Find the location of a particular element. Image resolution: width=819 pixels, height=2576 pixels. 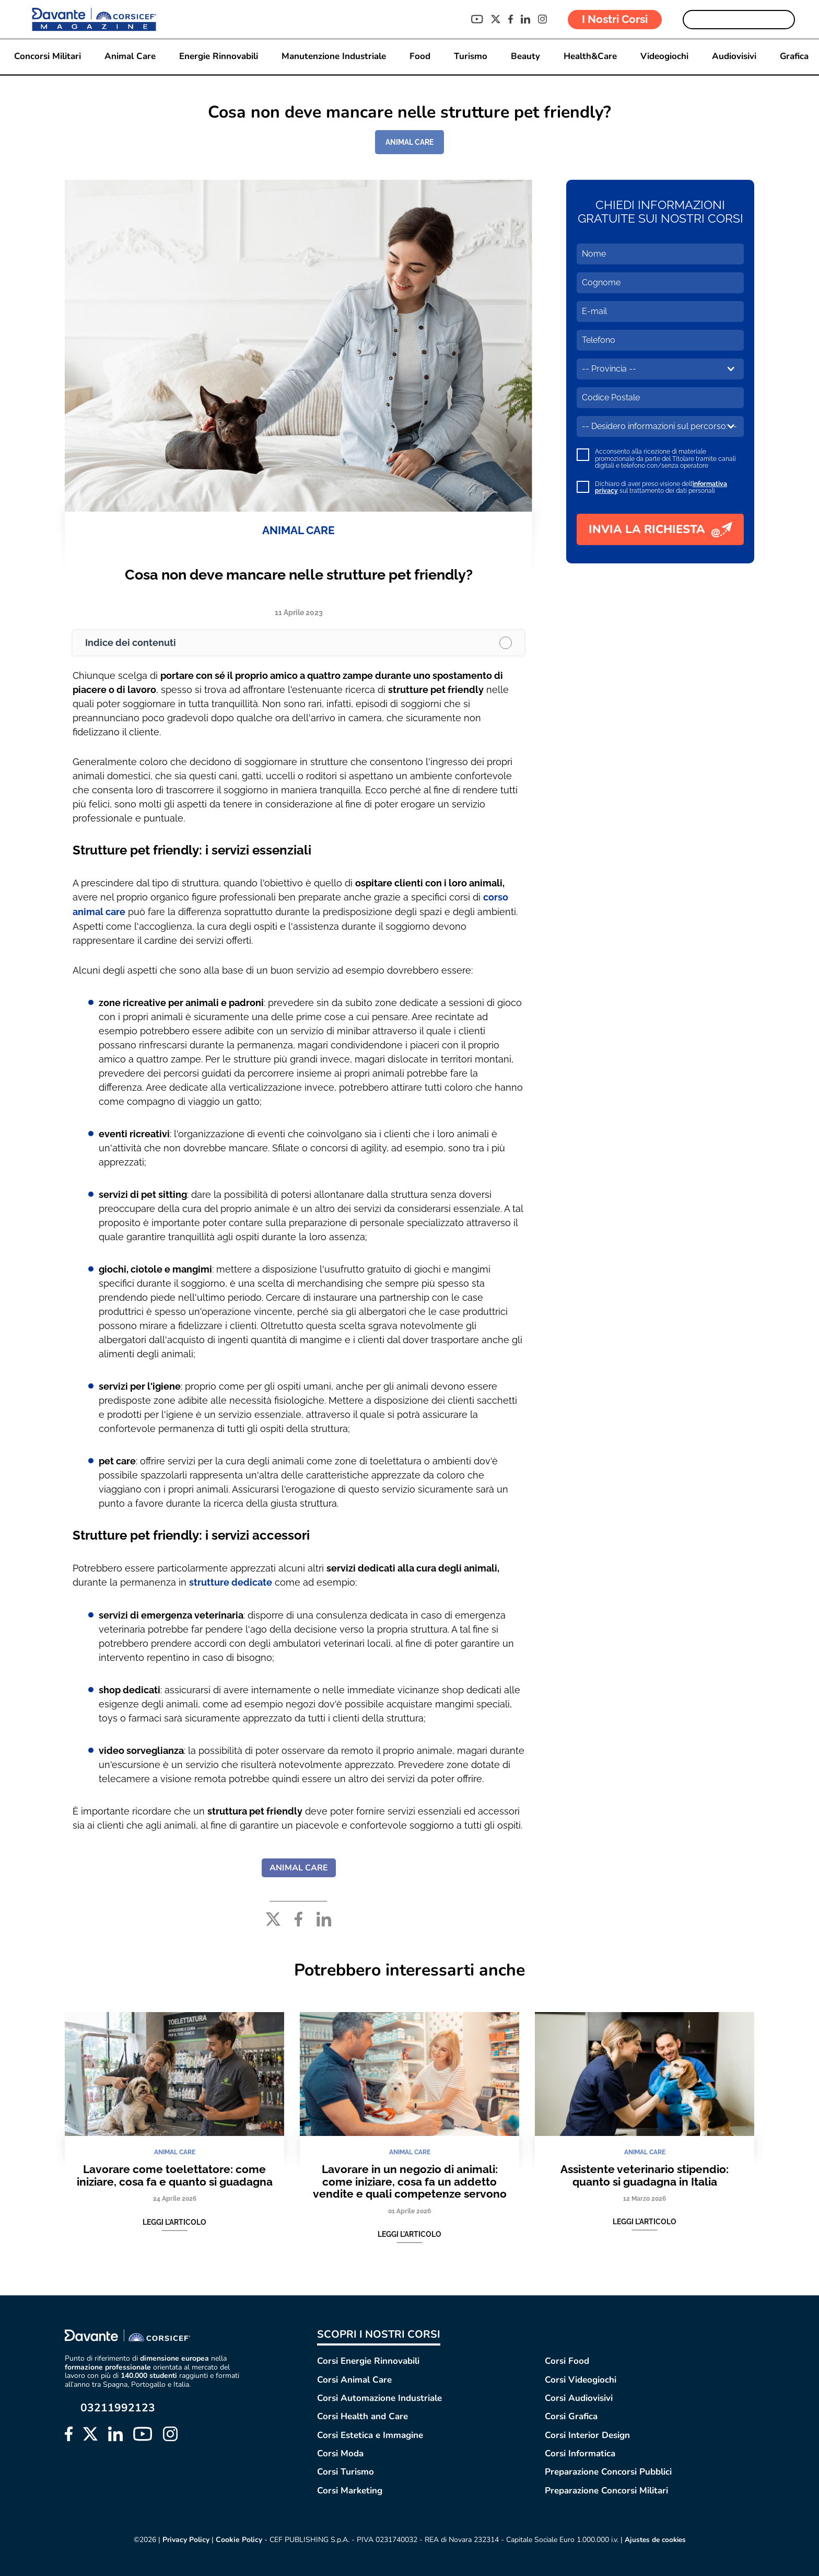

Corsi Food is located at coordinates (567, 2359).